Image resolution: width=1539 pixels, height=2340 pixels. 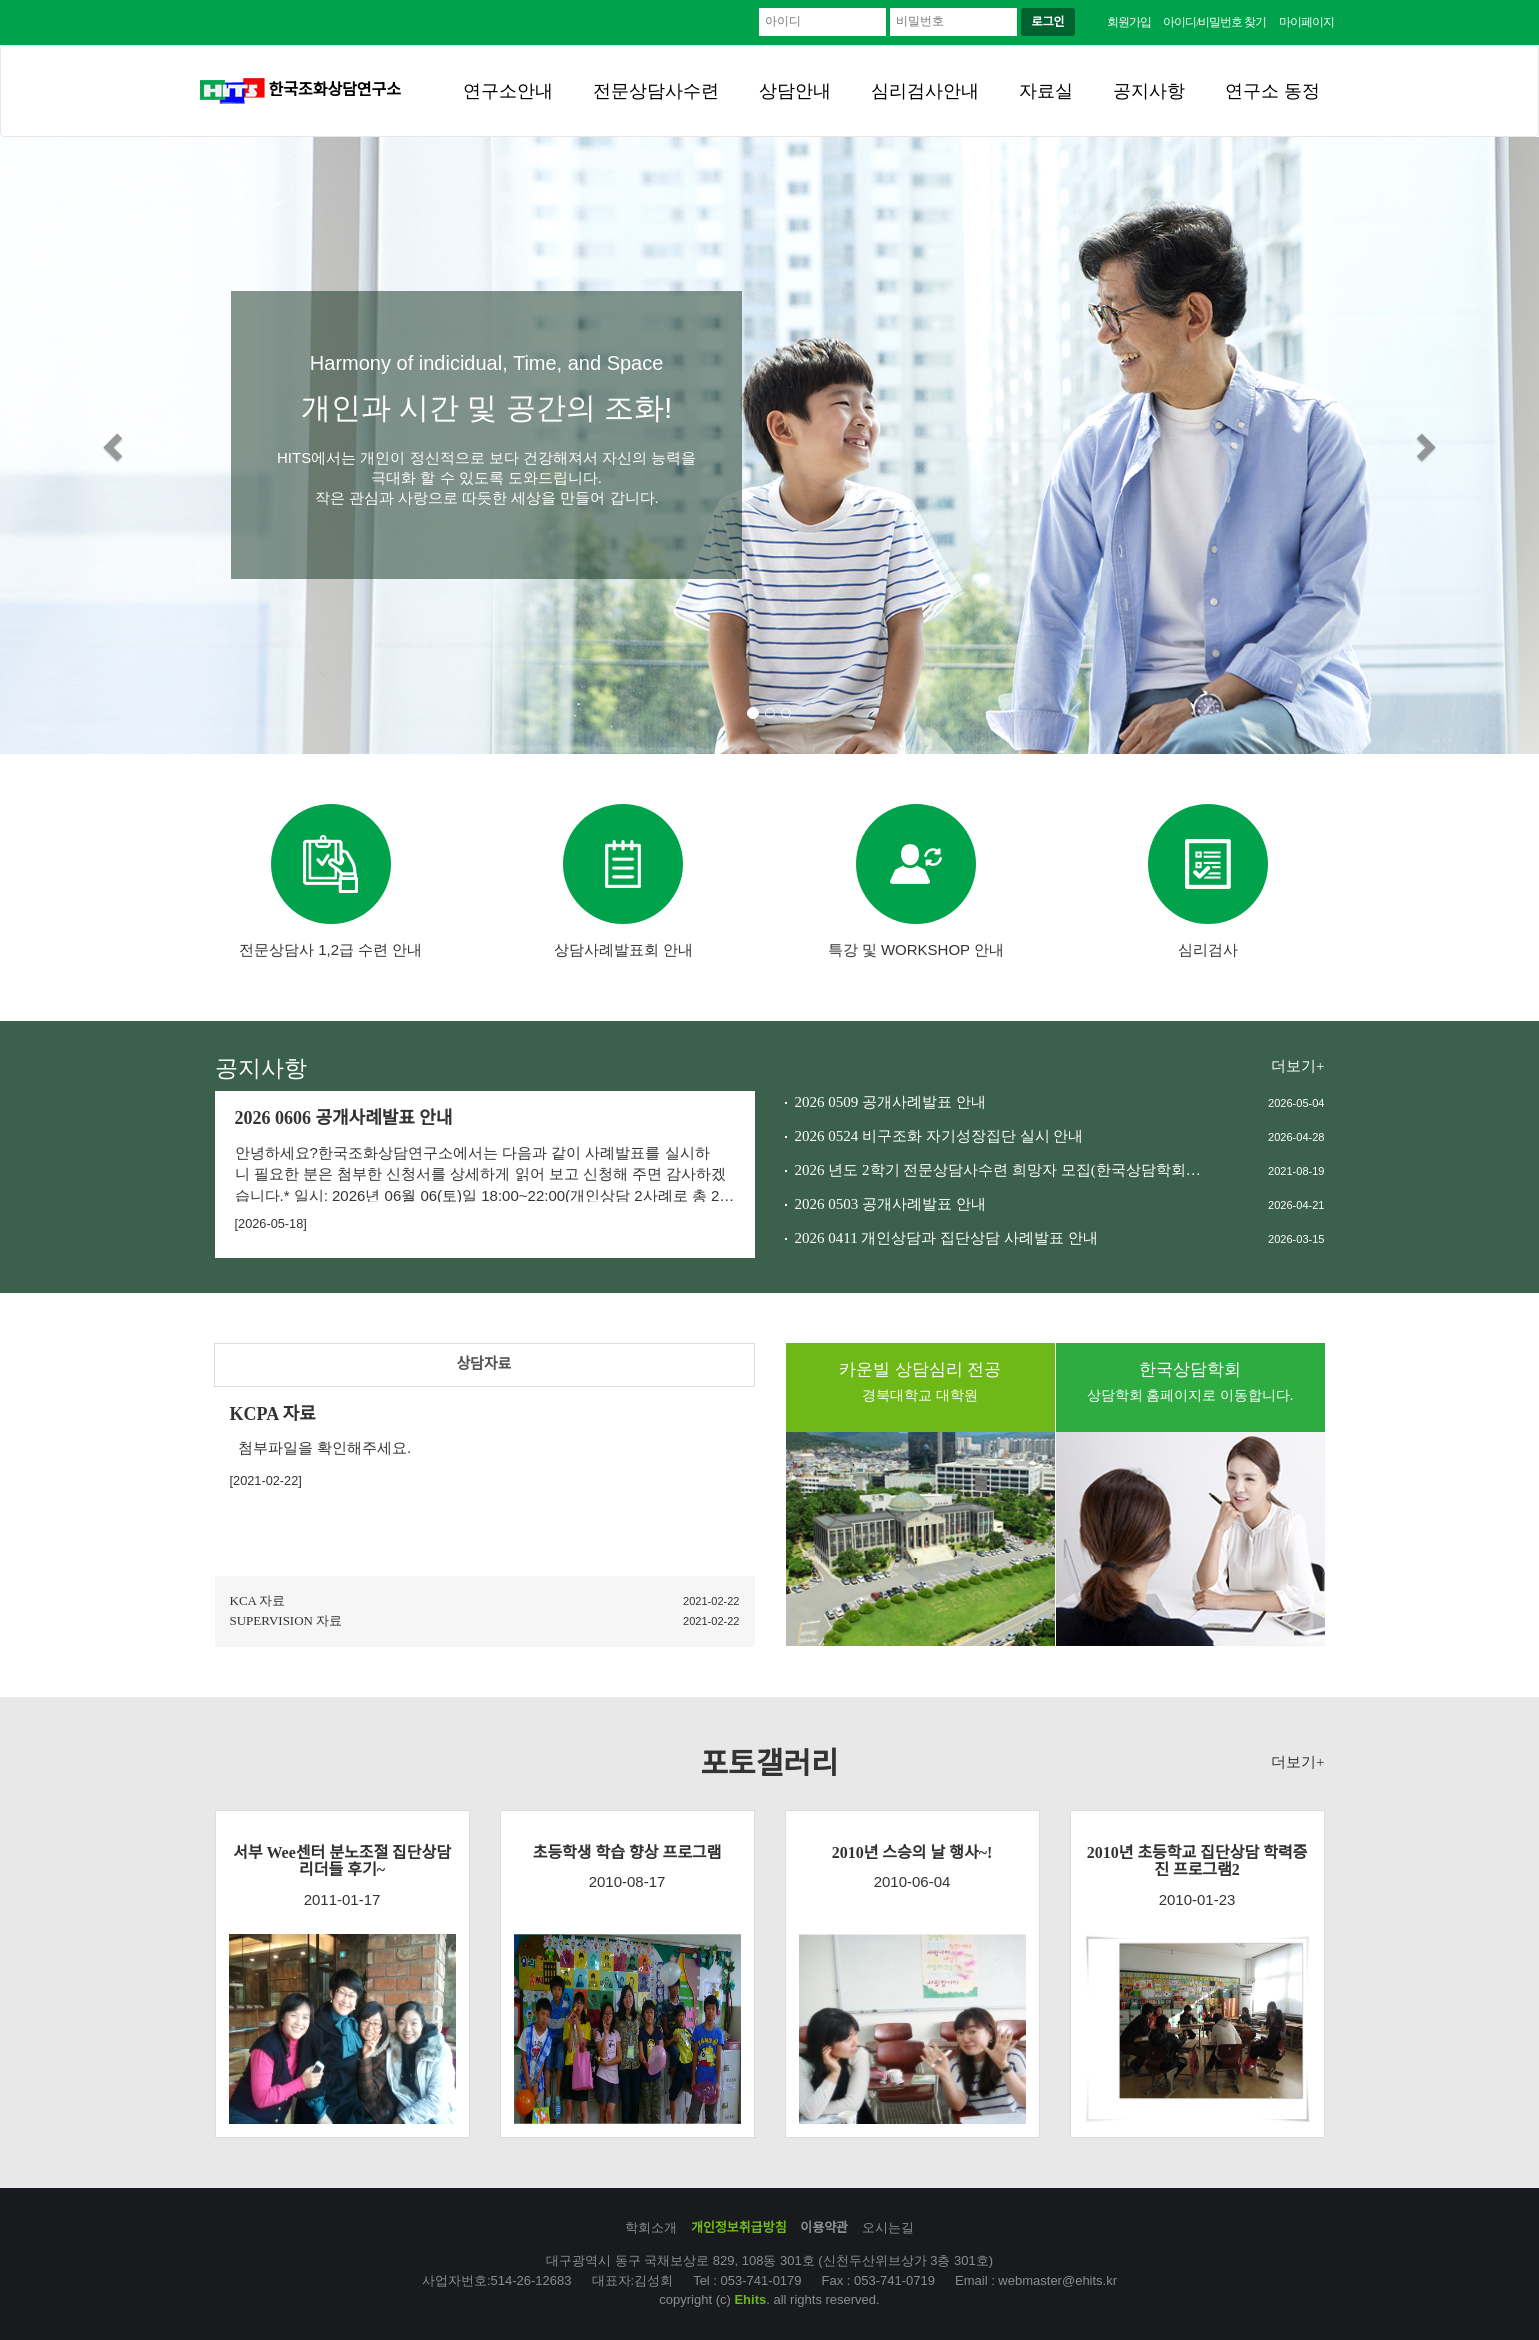 What do you see at coordinates (508, 91) in the screenshot?
I see `연구소안내 [button]` at bounding box center [508, 91].